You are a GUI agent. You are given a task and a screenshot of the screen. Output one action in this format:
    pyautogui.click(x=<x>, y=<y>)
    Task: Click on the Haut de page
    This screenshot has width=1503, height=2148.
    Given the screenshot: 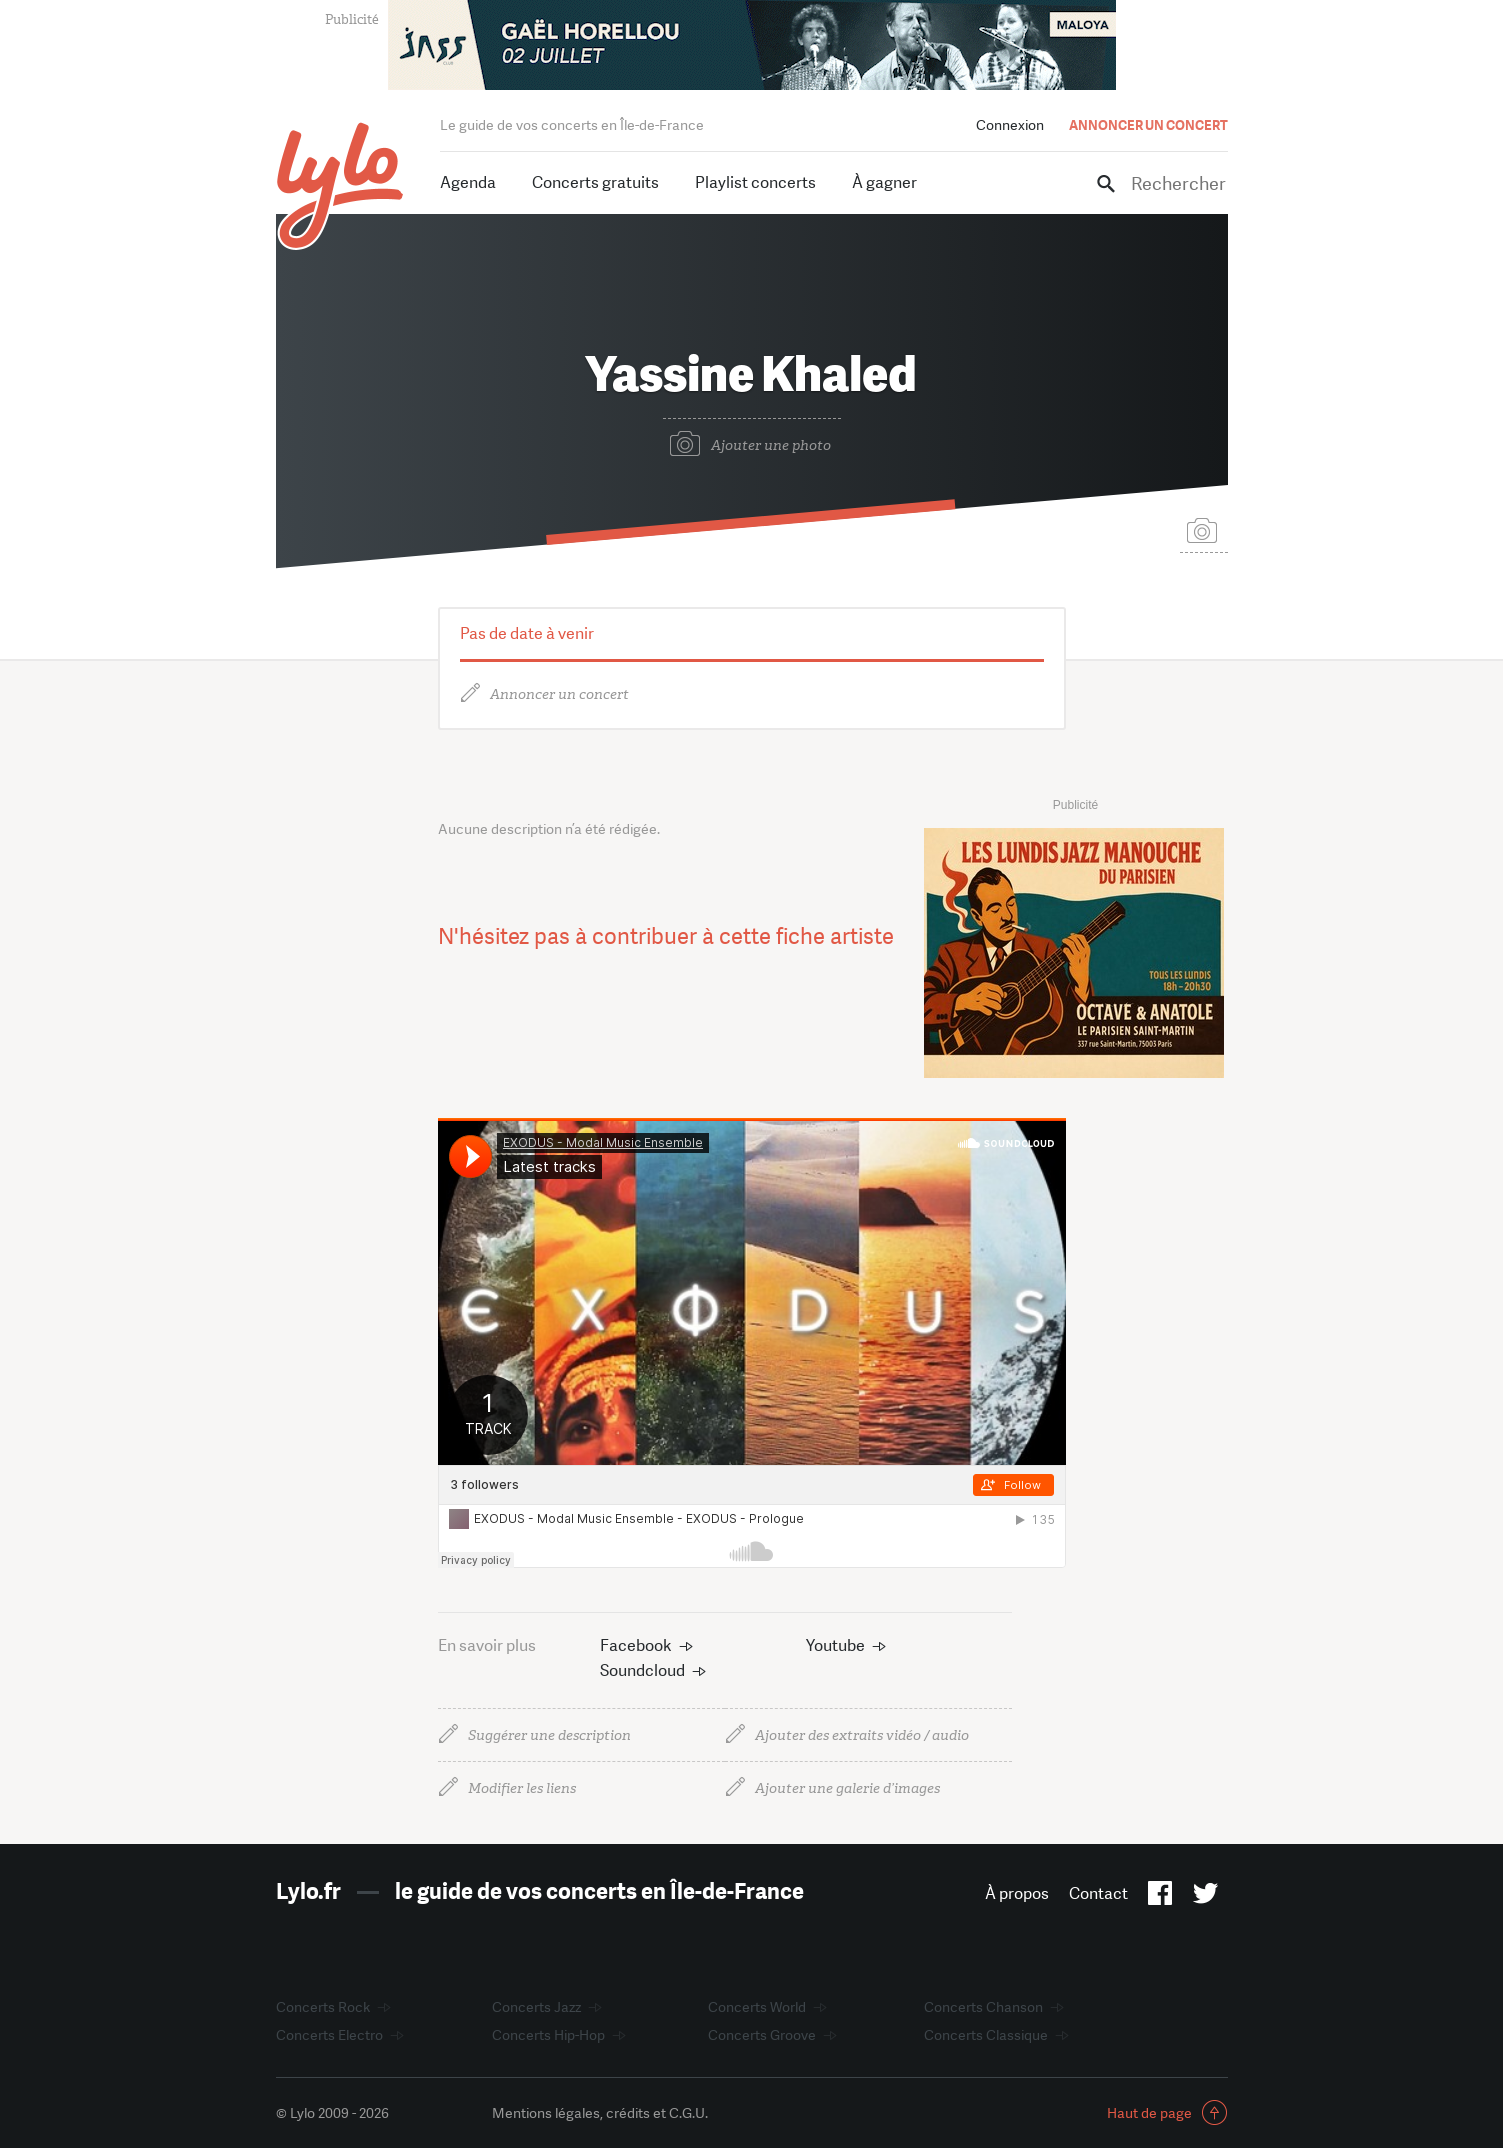 What is the action you would take?
    pyautogui.click(x=1149, y=2113)
    